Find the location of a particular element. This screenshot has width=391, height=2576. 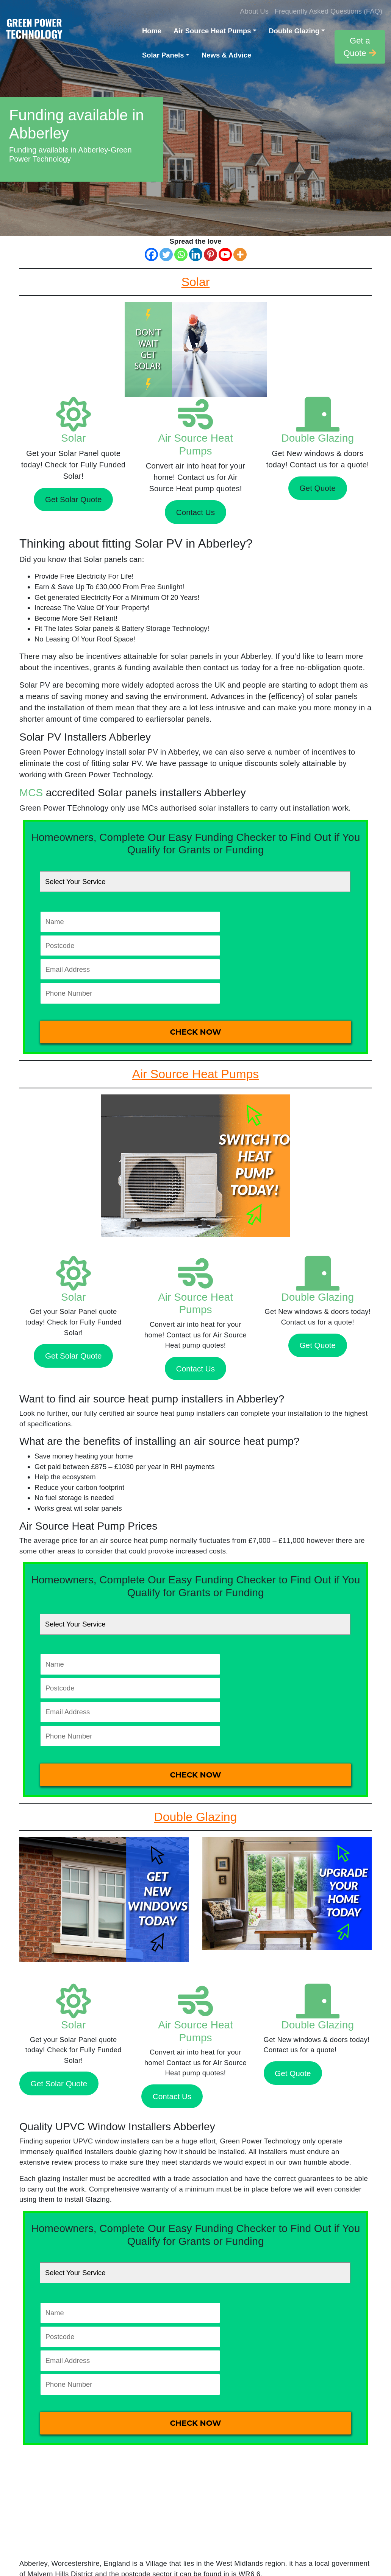

Double Glazing is located at coordinates (294, 31).